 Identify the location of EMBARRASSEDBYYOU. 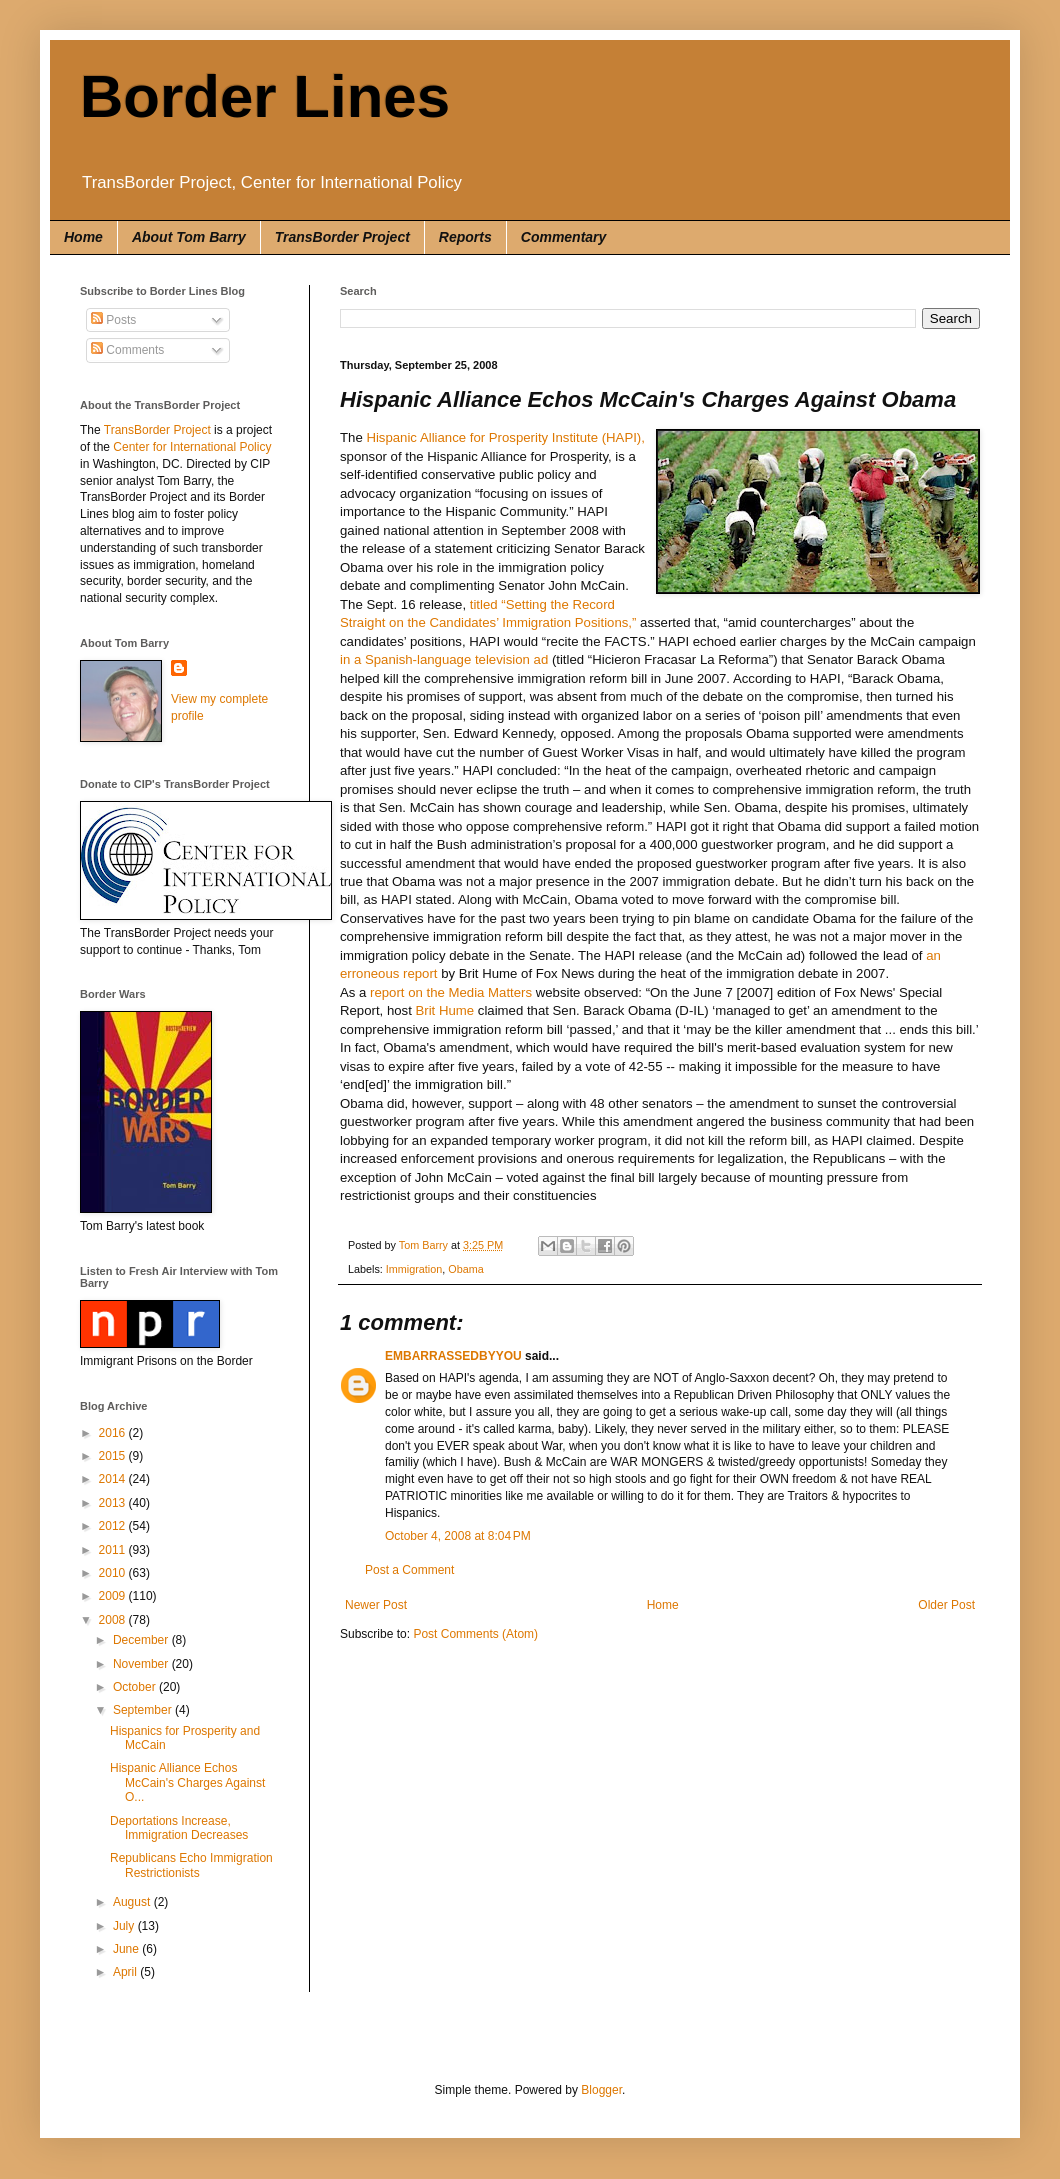
(453, 1356).